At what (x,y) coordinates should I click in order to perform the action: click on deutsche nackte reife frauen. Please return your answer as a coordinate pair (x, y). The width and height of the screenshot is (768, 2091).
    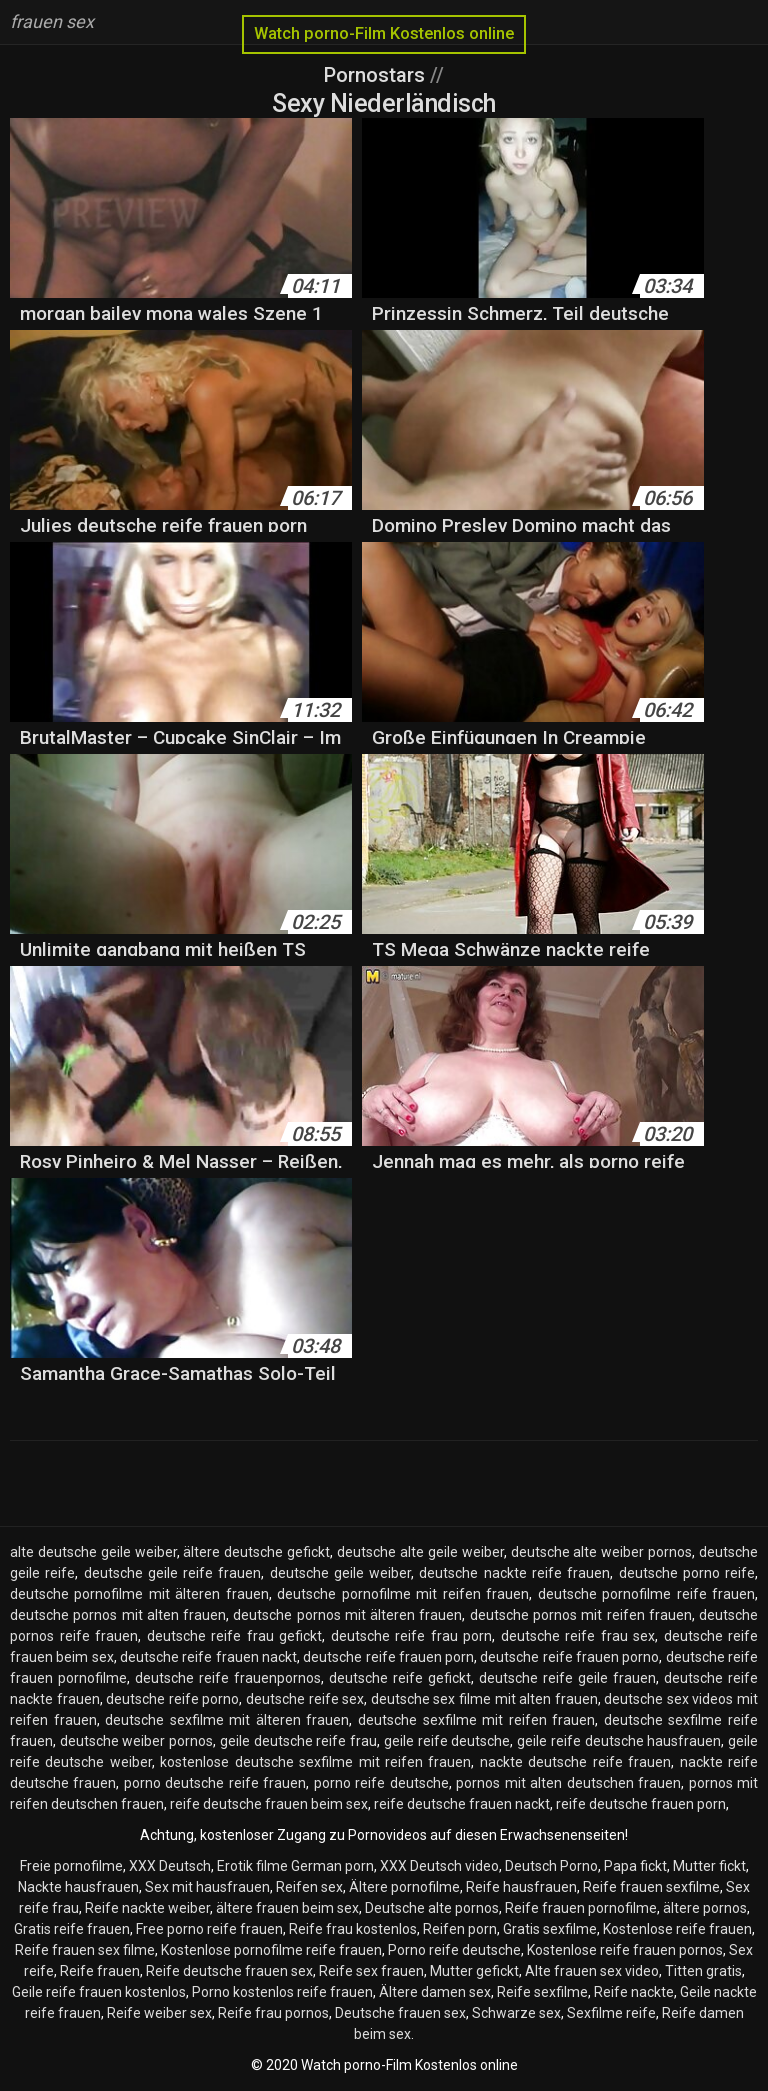
    Looking at the image, I should click on (514, 1573).